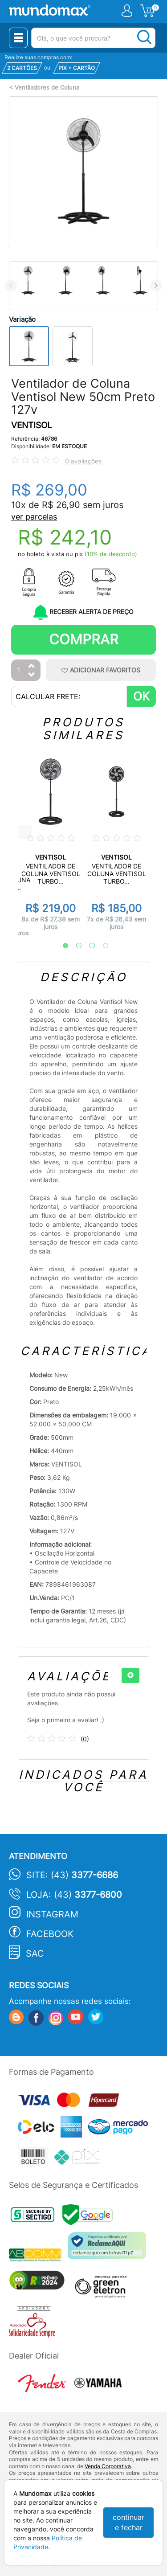  I want to click on [Menu Close], so click(18, 38).